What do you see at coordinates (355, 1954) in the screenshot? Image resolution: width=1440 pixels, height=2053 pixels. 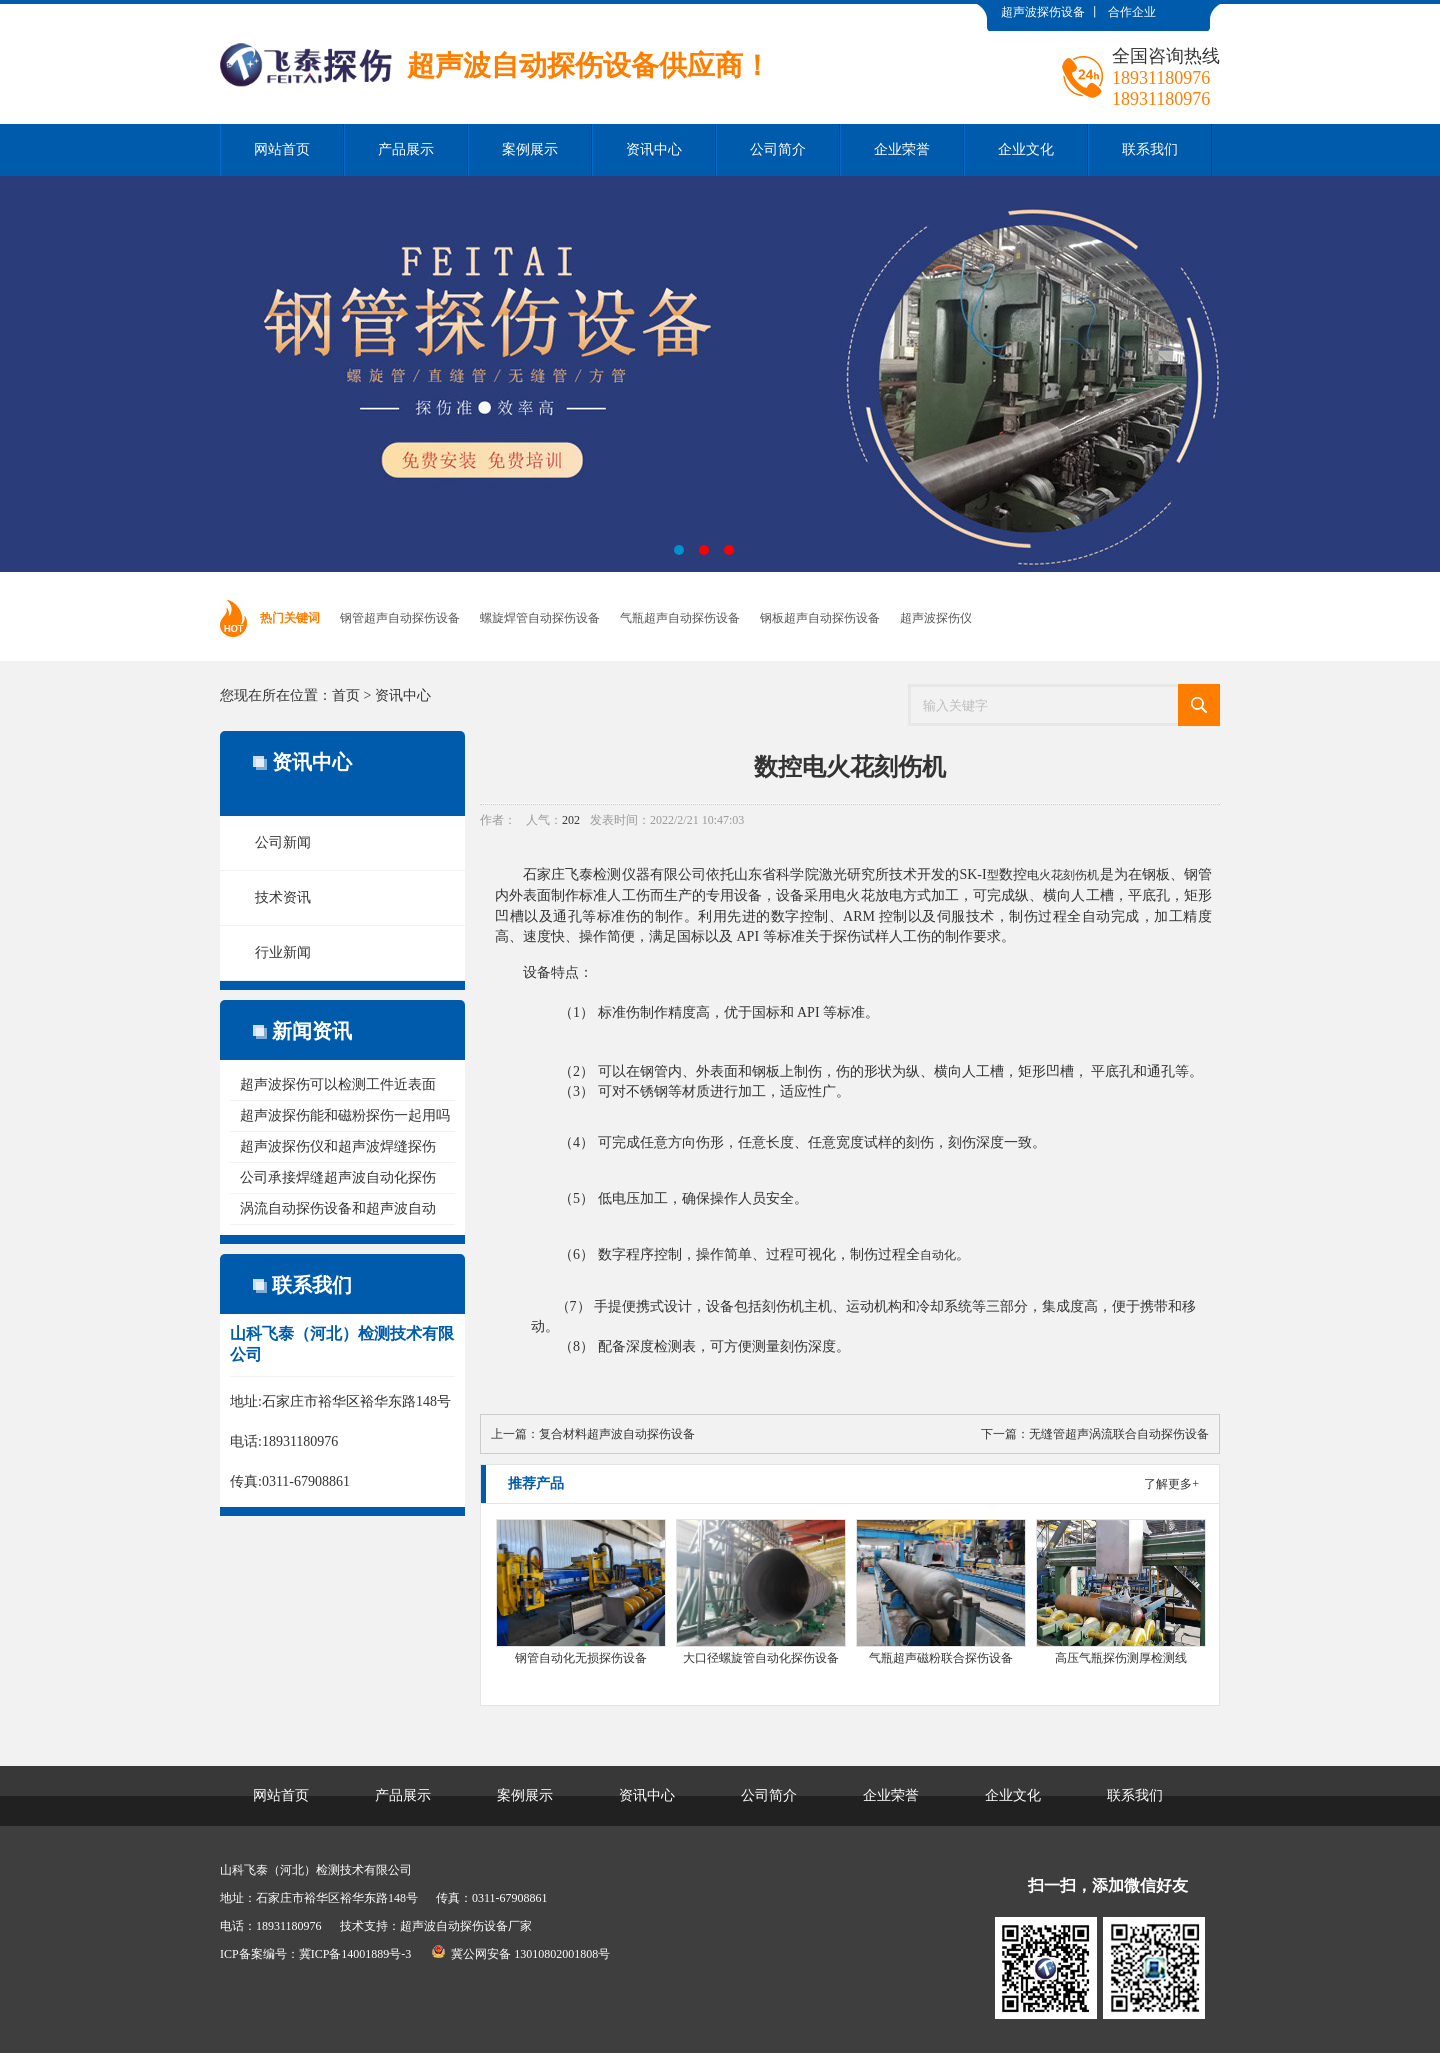 I see `冀ICP备14001889号-3` at bounding box center [355, 1954].